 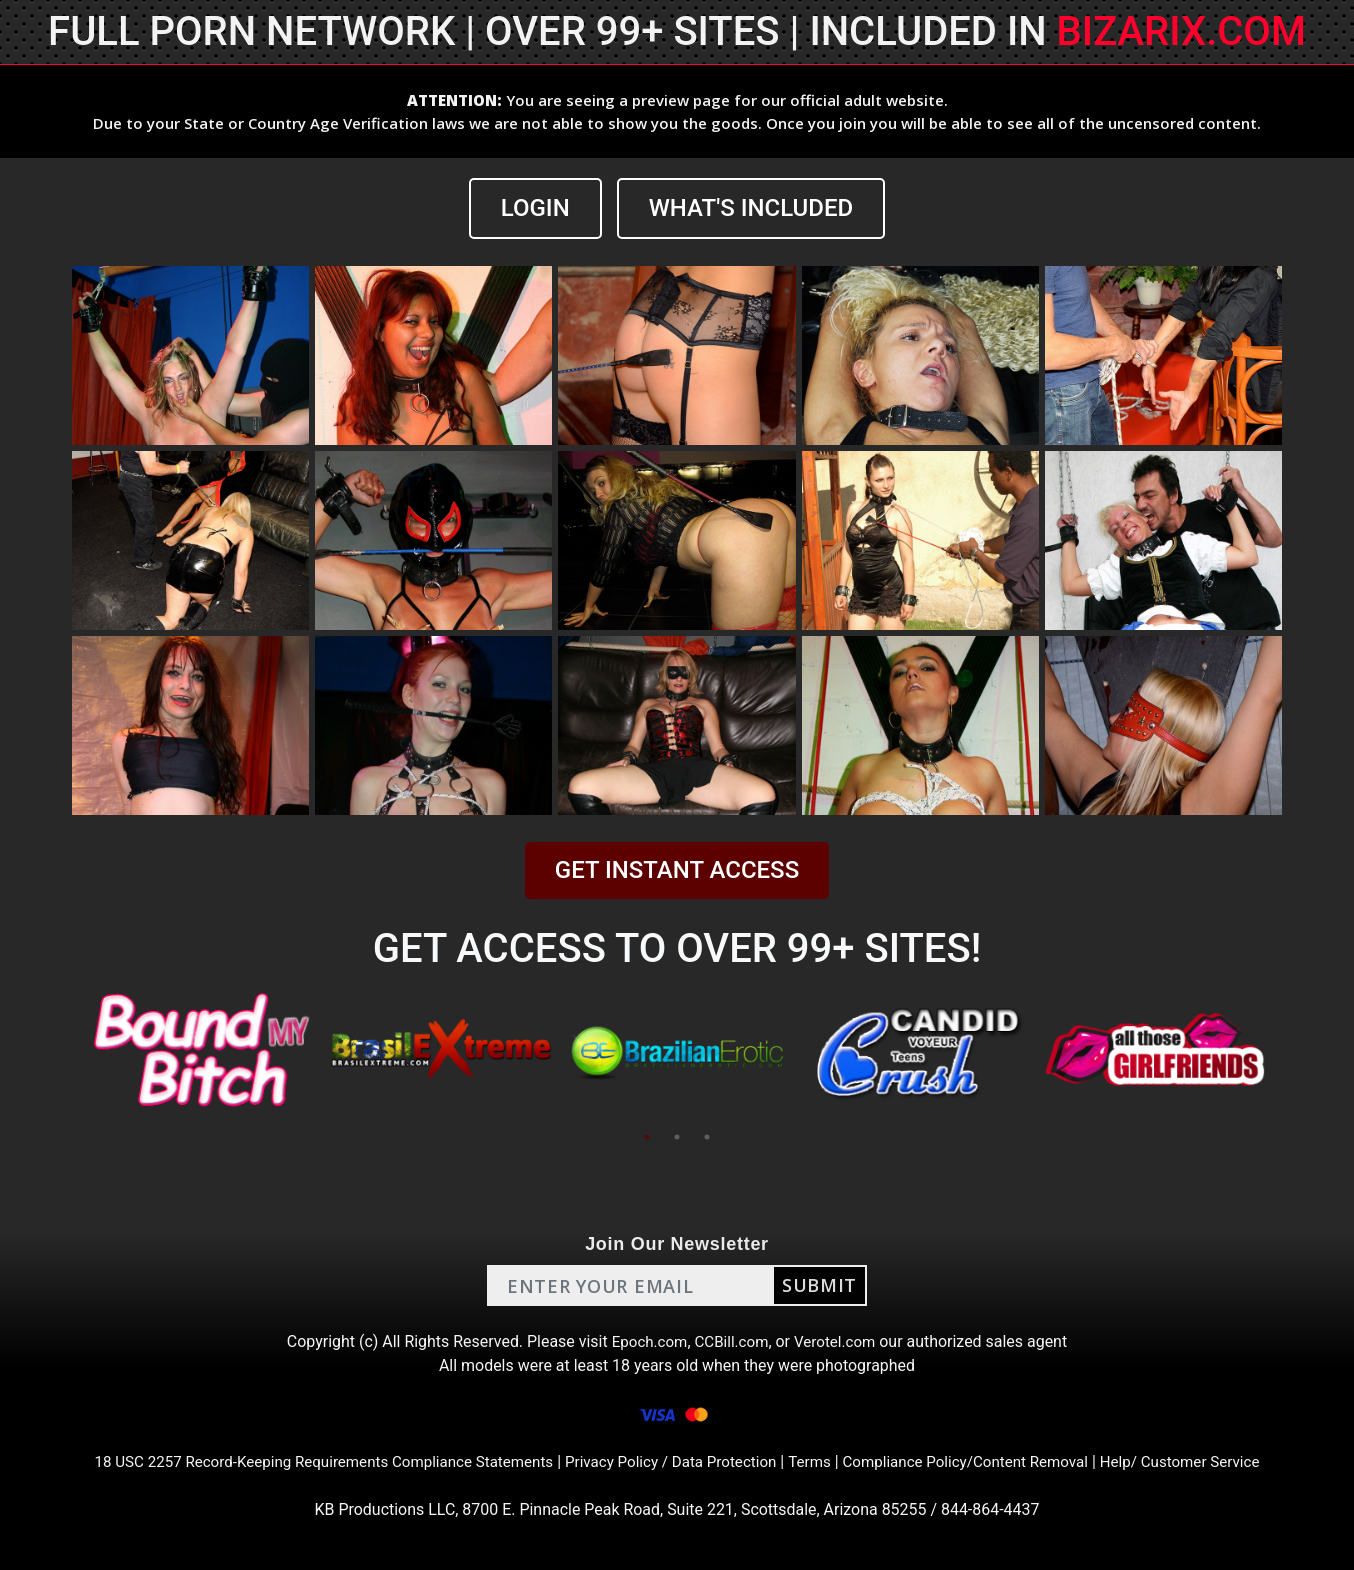 What do you see at coordinates (981, 1461) in the screenshot?
I see `Compliance Policy/Content Removal` at bounding box center [981, 1461].